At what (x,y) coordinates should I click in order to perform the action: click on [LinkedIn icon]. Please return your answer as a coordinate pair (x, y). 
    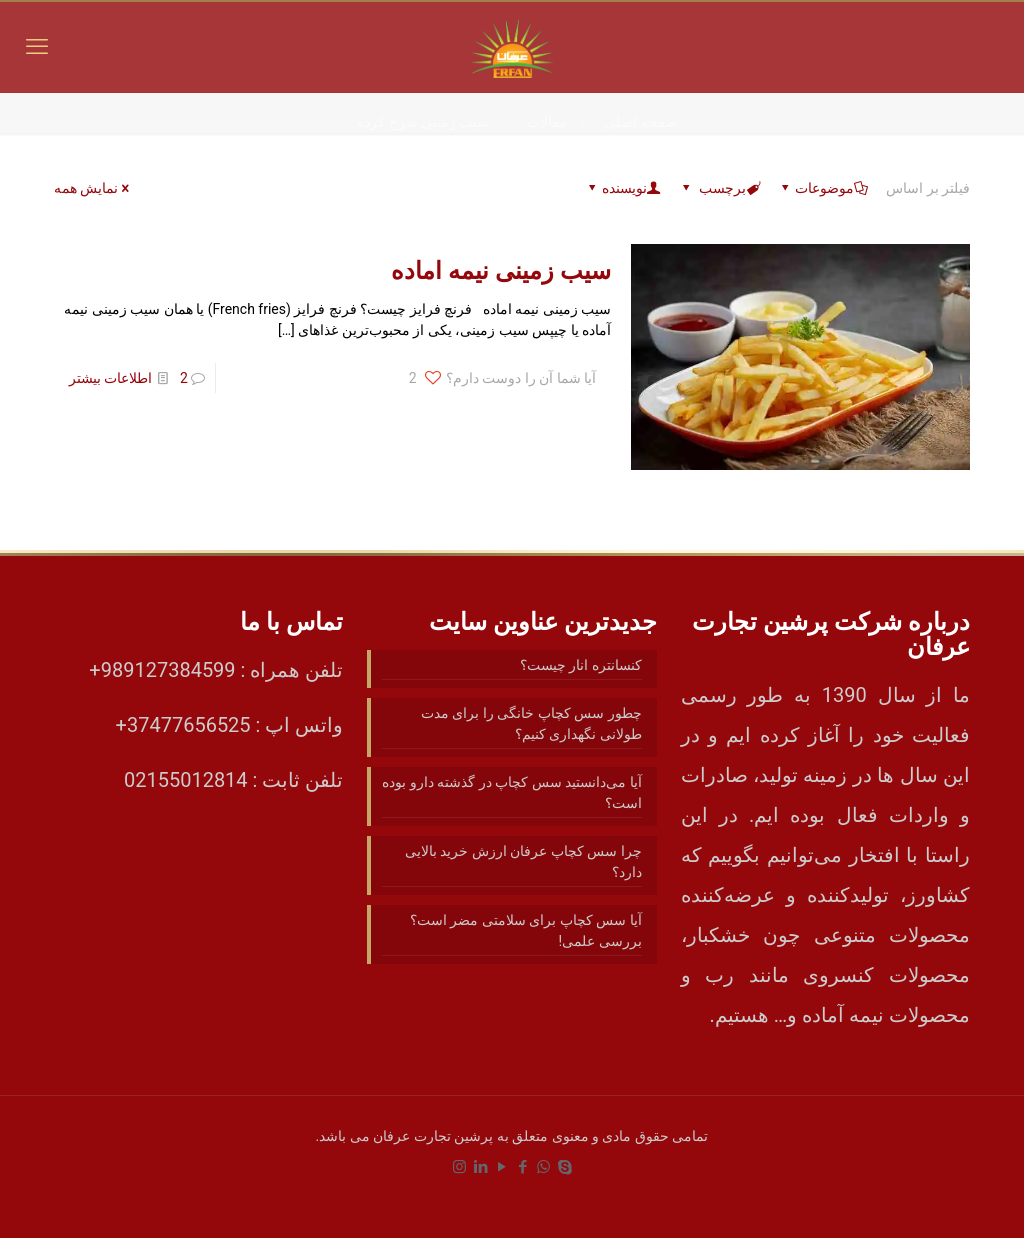
    Looking at the image, I should click on (480, 1167).